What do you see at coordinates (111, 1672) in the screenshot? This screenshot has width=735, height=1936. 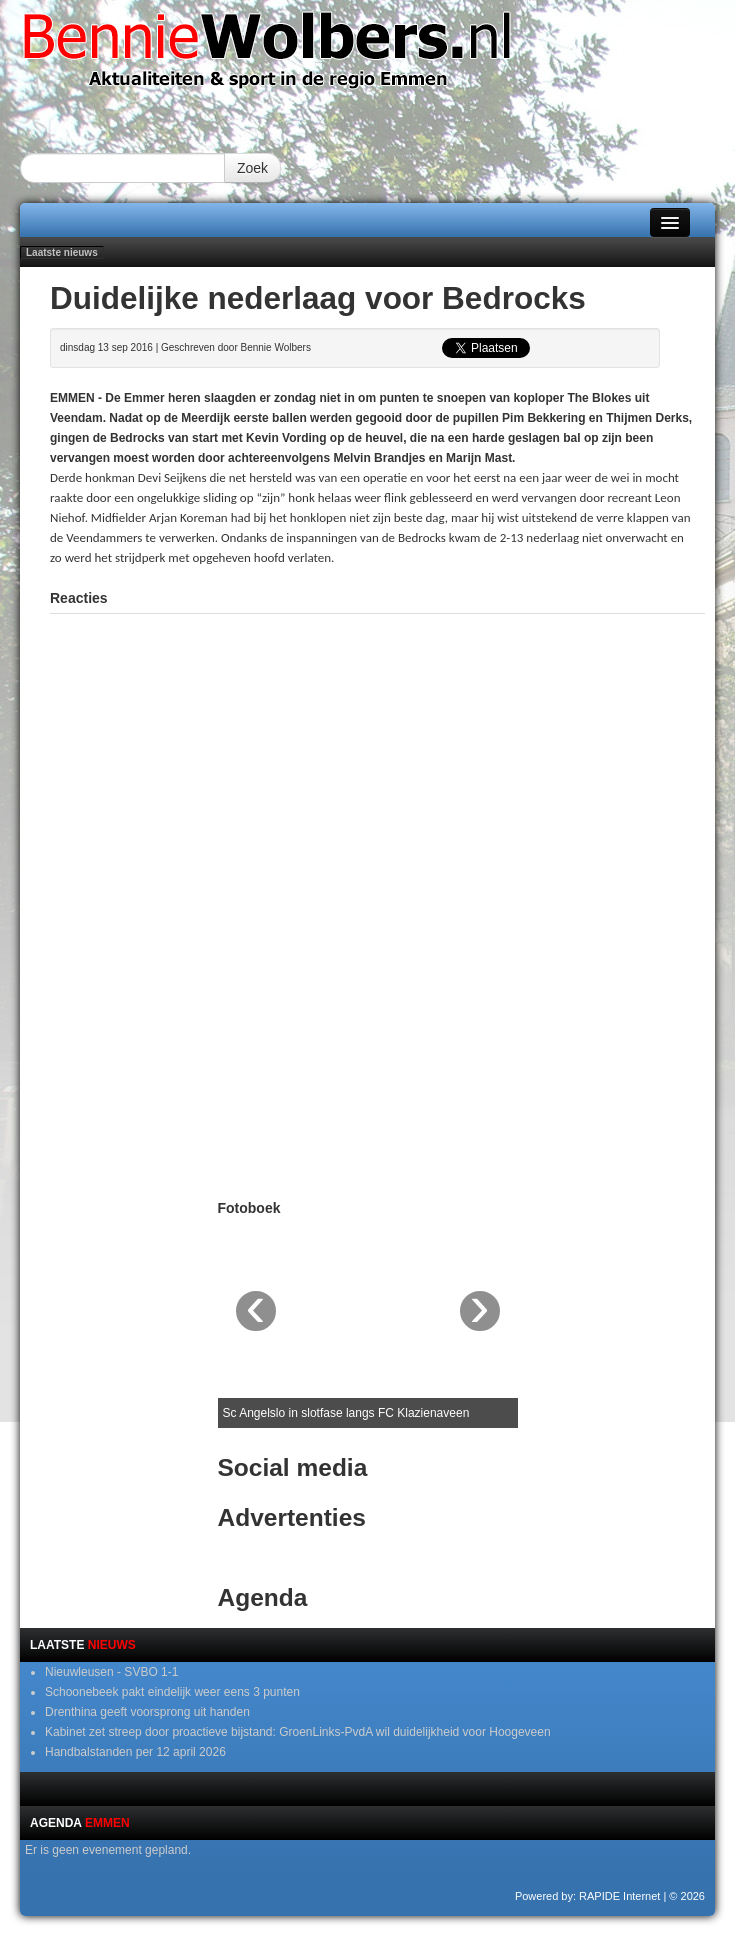 I see `Nieuwleusen - SVBO 1-1` at bounding box center [111, 1672].